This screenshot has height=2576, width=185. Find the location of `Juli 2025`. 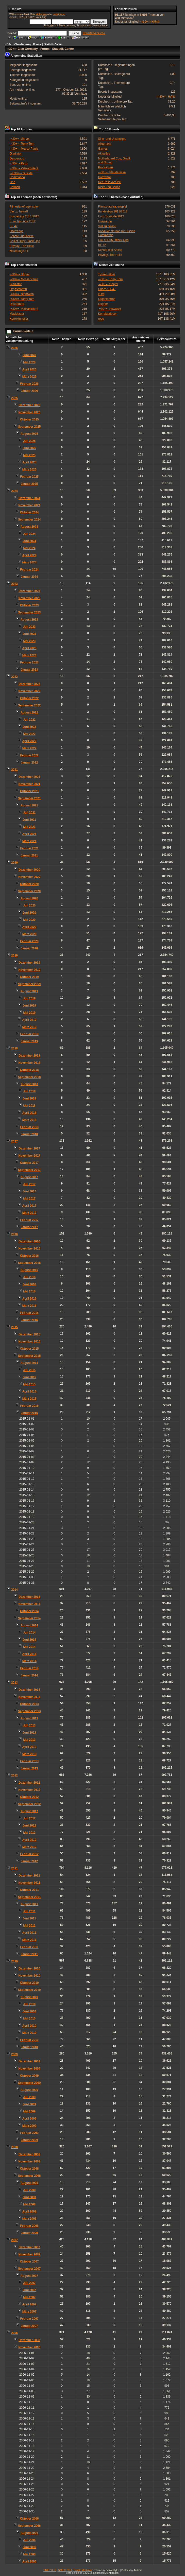

Juli 2025 is located at coordinates (29, 441).